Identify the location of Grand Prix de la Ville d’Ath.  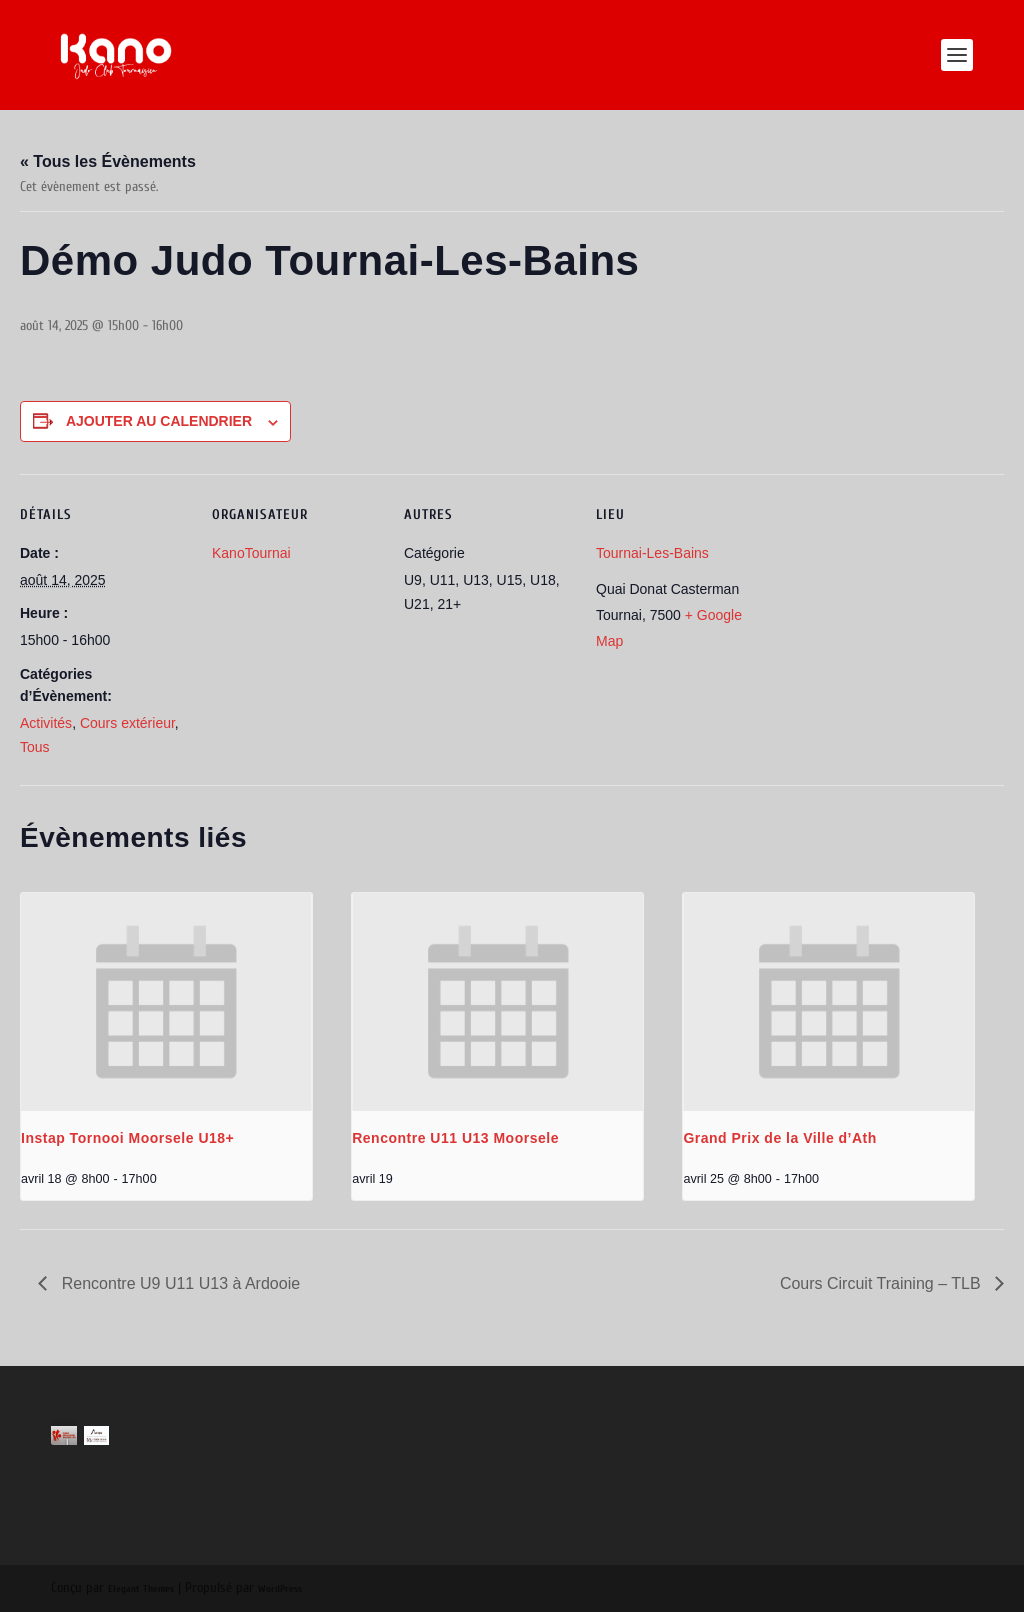
(779, 1138).